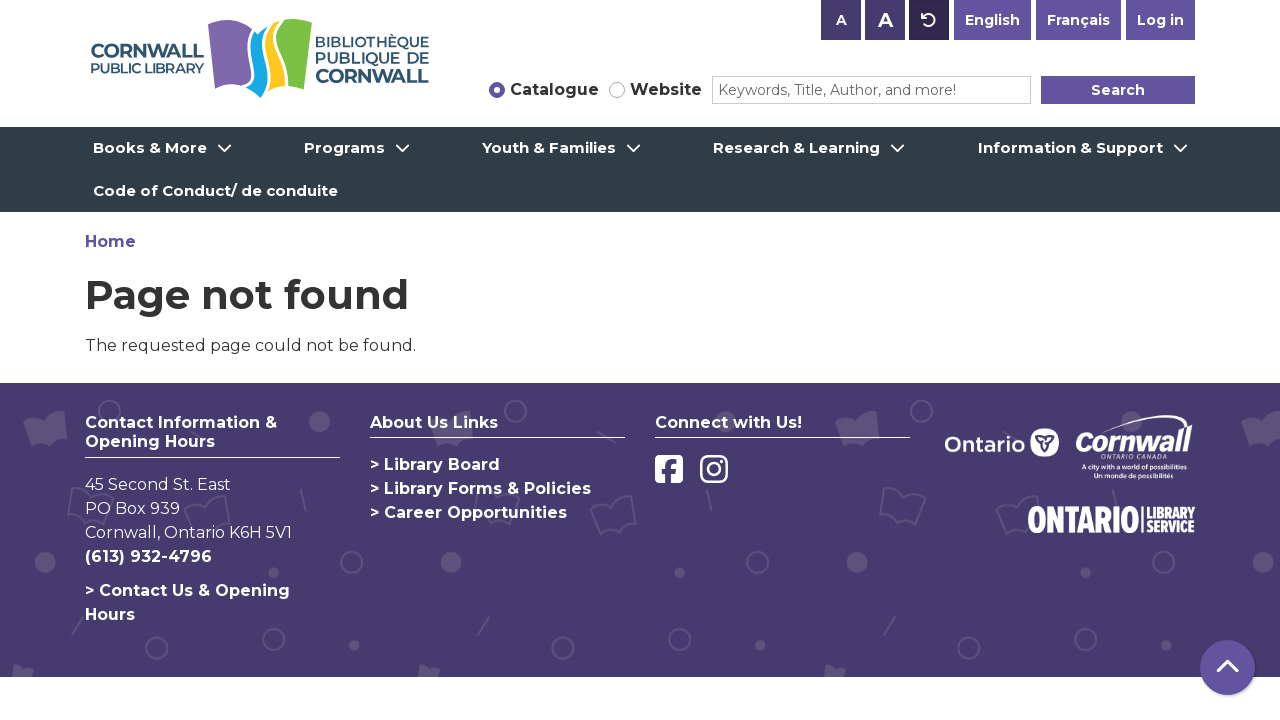 The image size is (1280, 720). What do you see at coordinates (929, 20) in the screenshot?
I see `A [Use default text size.]` at bounding box center [929, 20].